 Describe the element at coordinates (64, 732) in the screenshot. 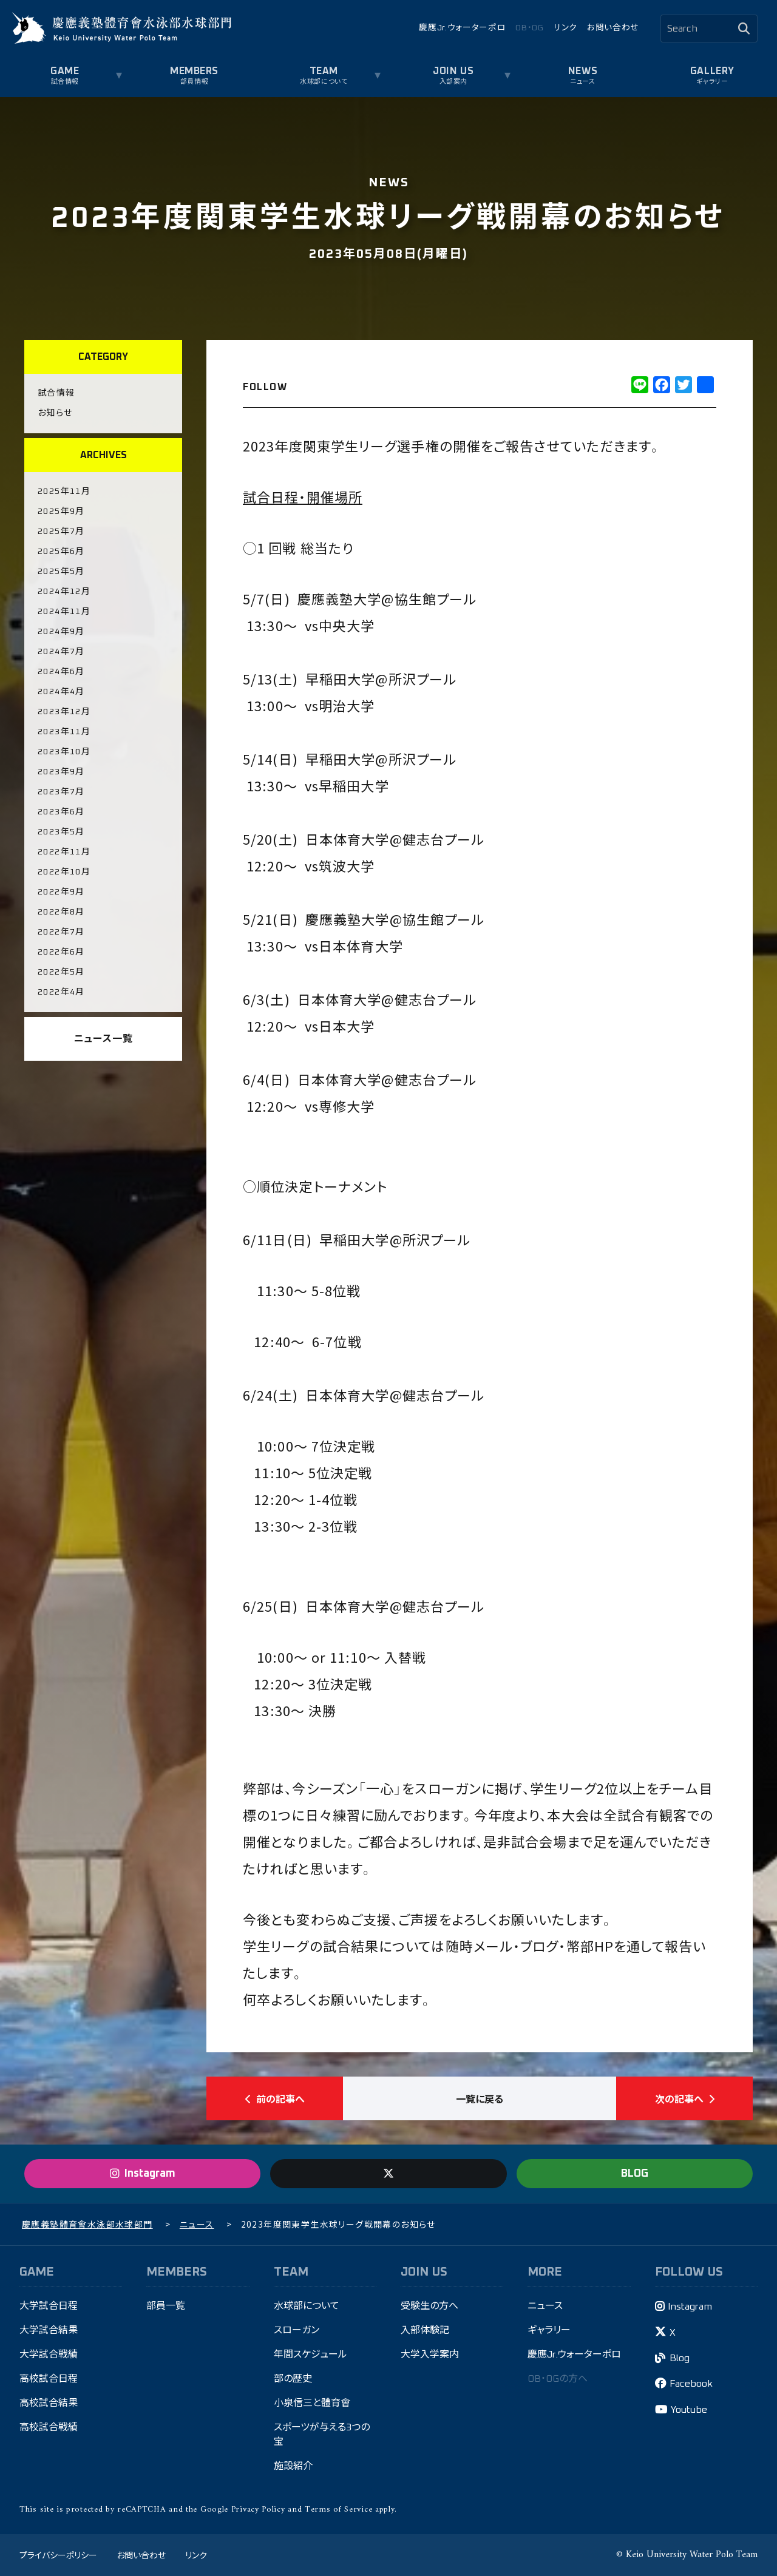

I see `2023年11月` at that location.